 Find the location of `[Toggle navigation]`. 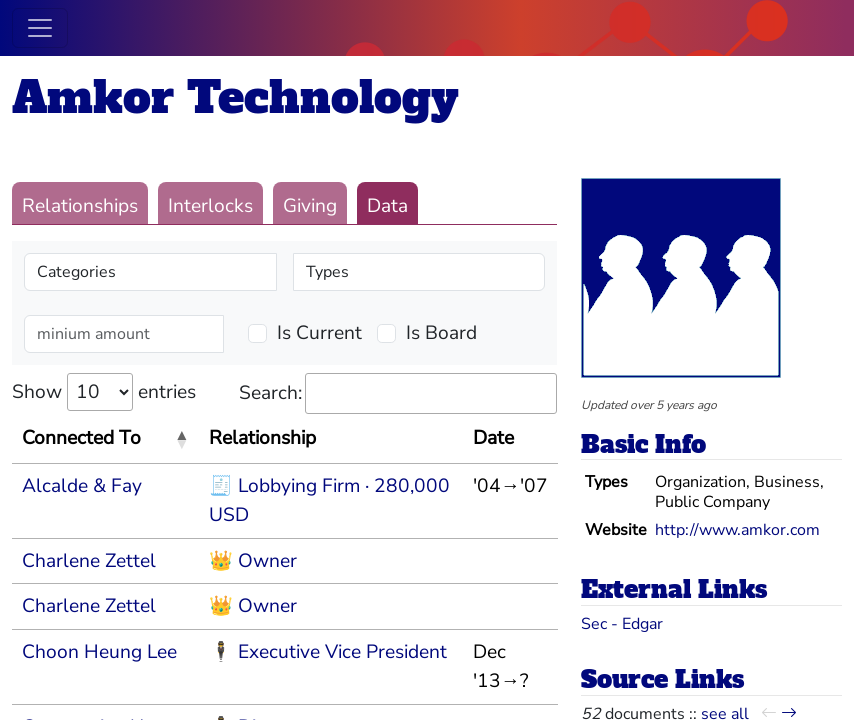

[Toggle navigation] is located at coordinates (40, 28).